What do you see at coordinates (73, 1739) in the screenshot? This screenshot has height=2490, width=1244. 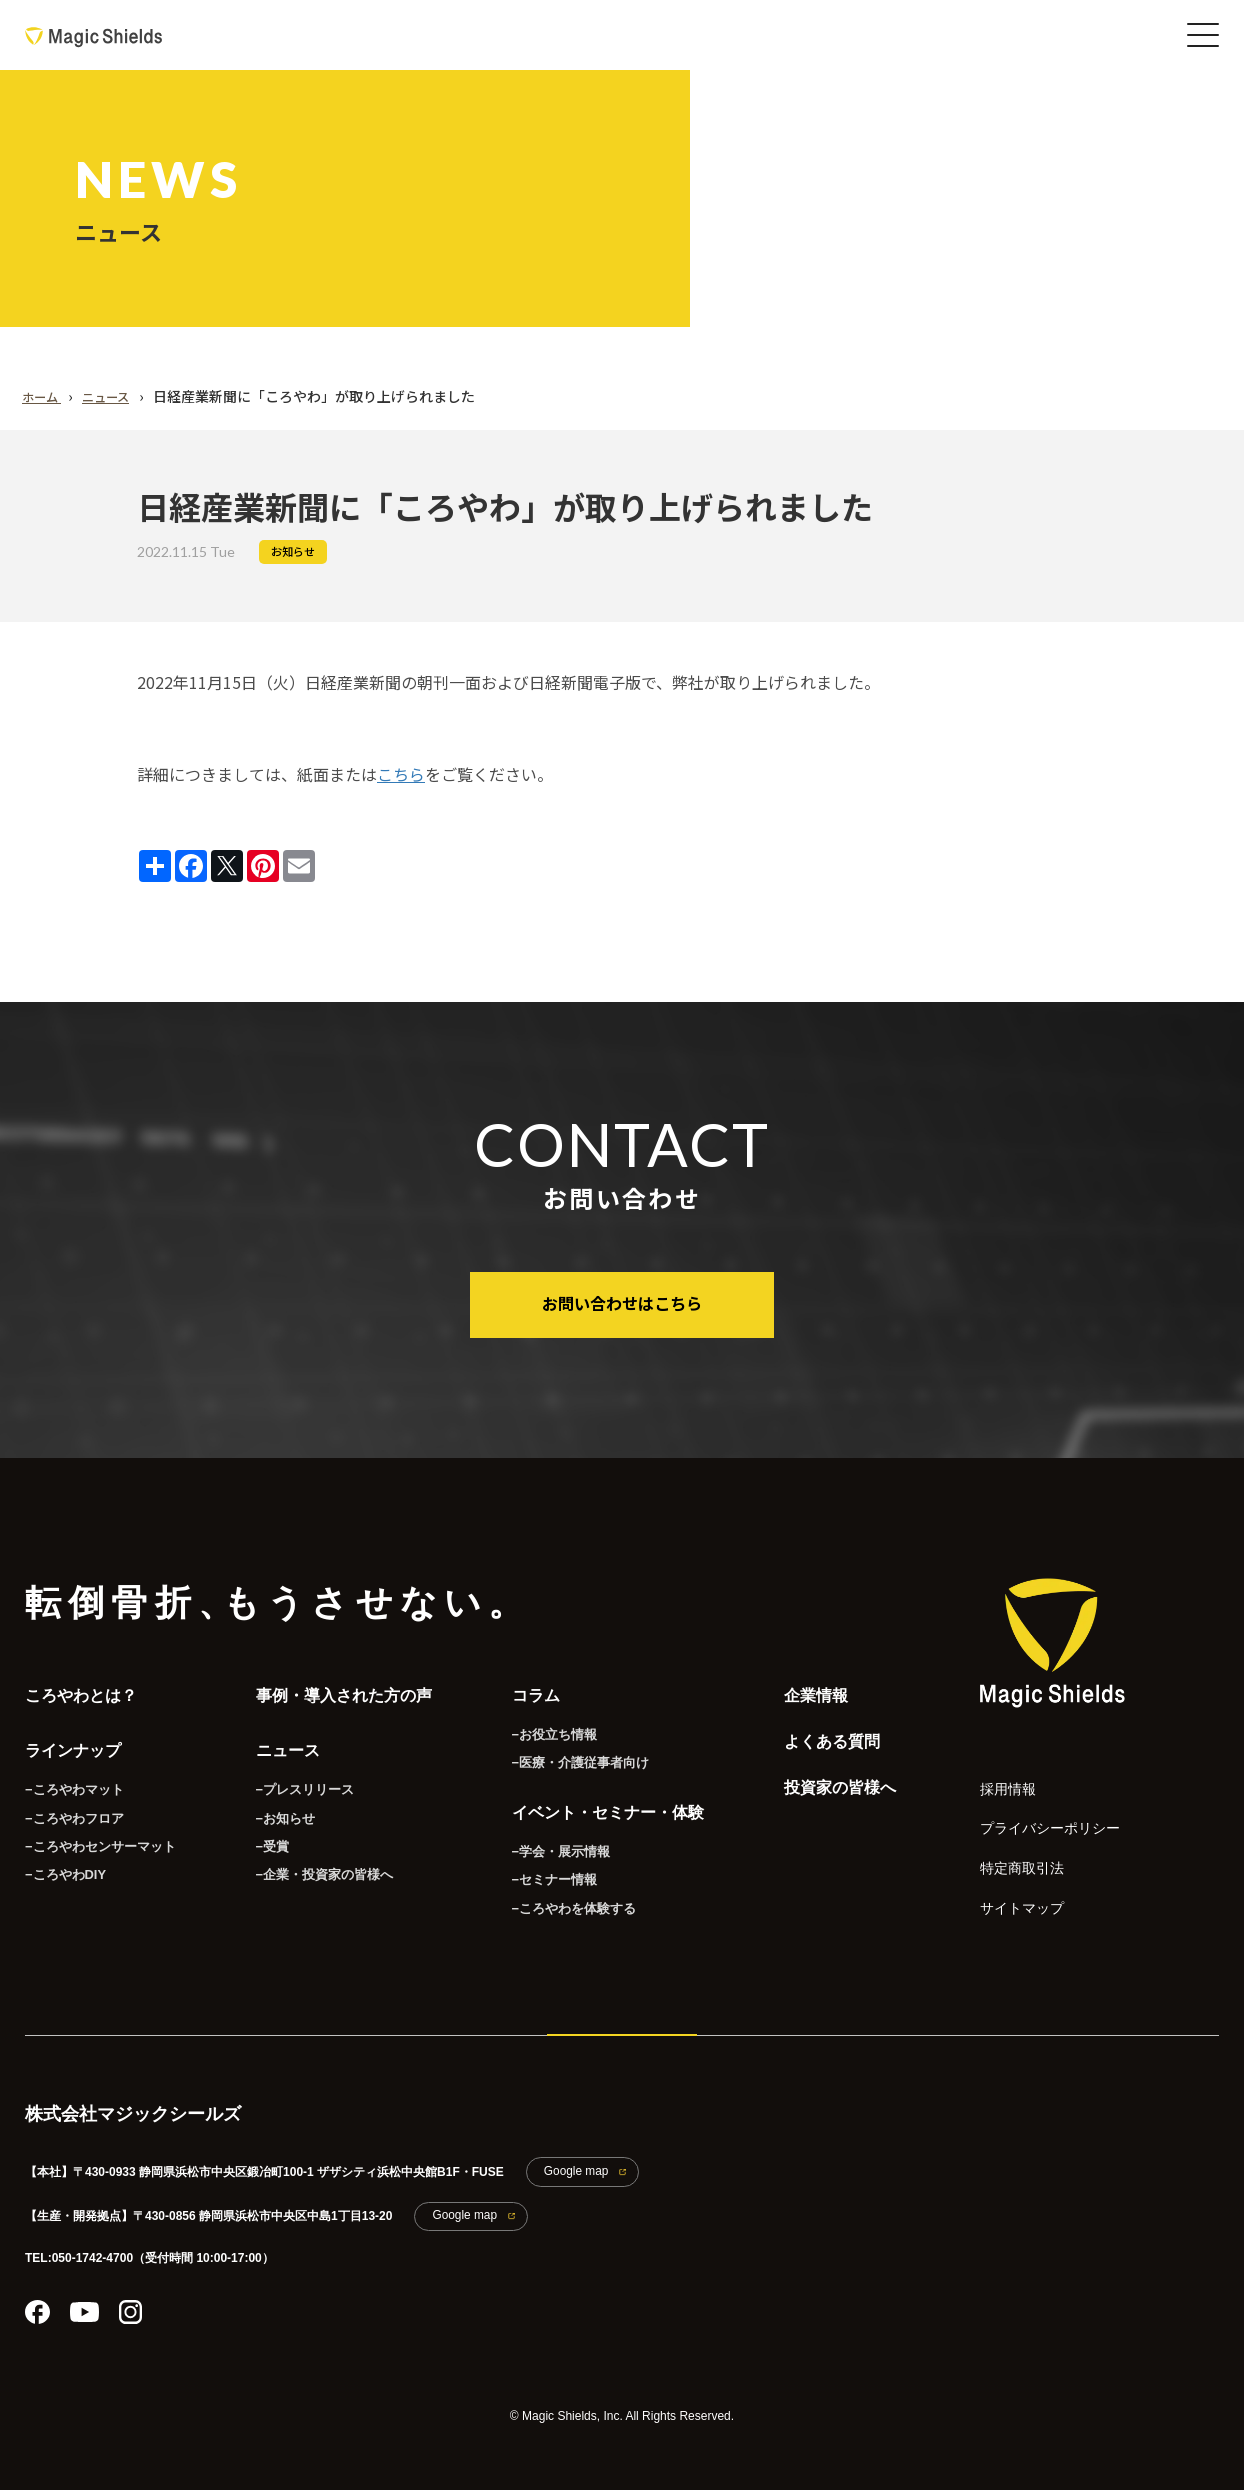 I see `ラインナップ` at bounding box center [73, 1739].